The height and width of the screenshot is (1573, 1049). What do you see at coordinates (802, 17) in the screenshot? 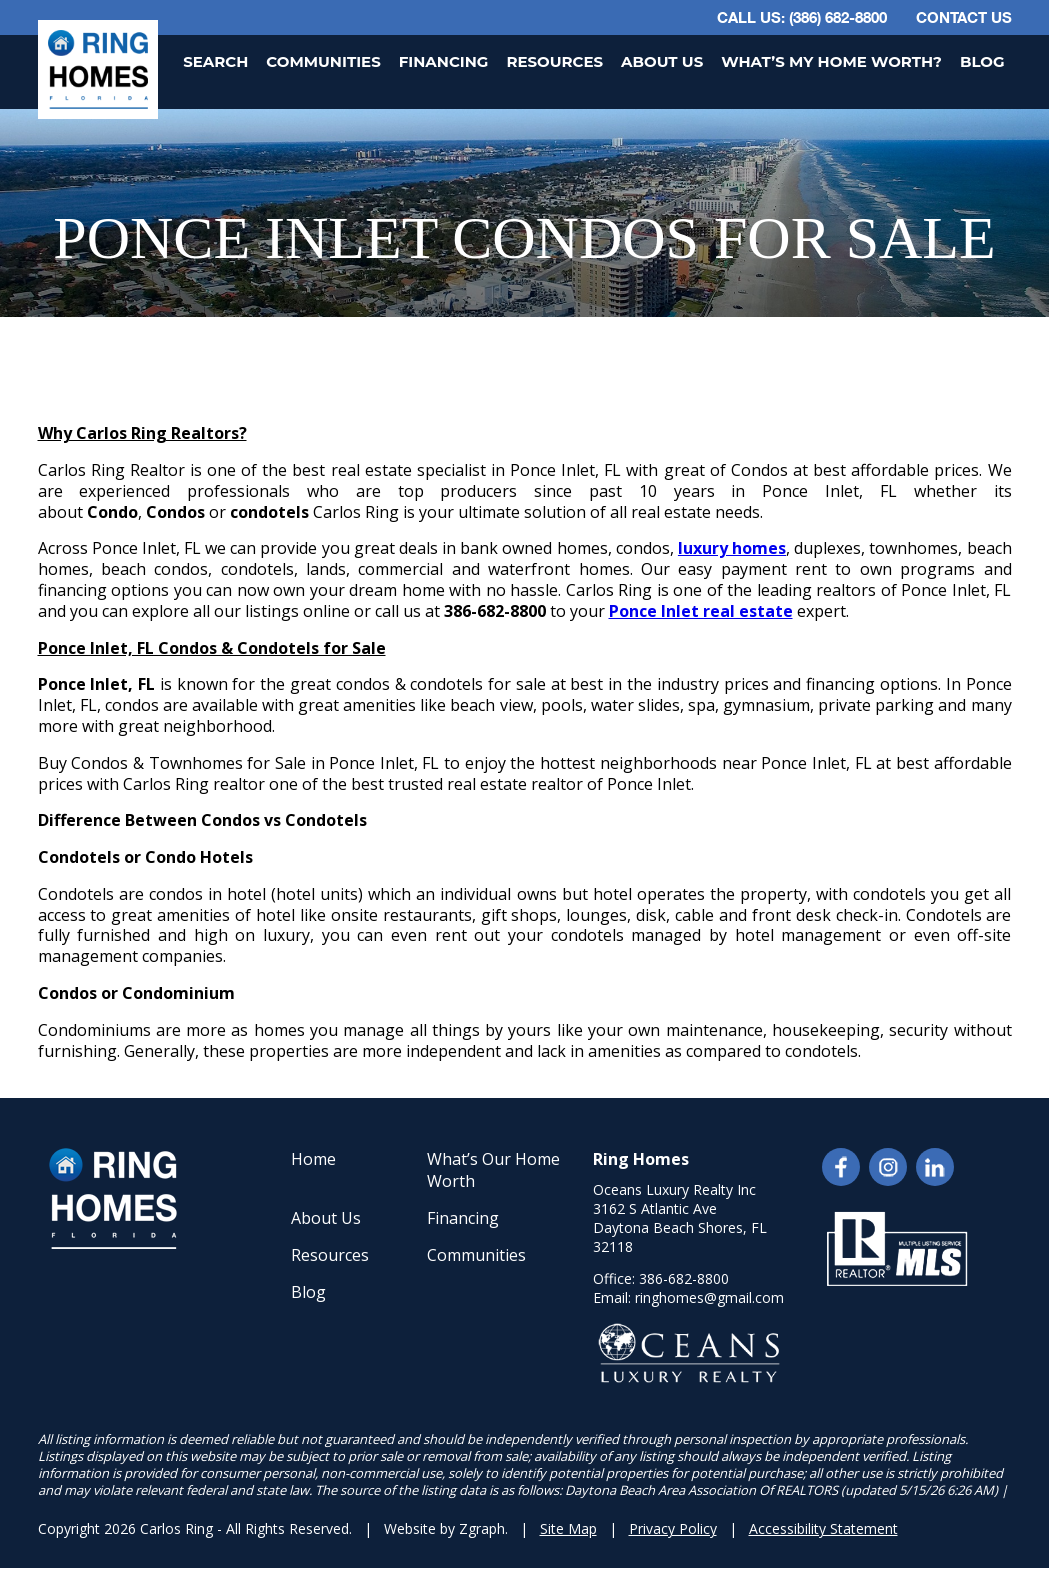
I see `CALL US: (386) 682-8800` at bounding box center [802, 17].